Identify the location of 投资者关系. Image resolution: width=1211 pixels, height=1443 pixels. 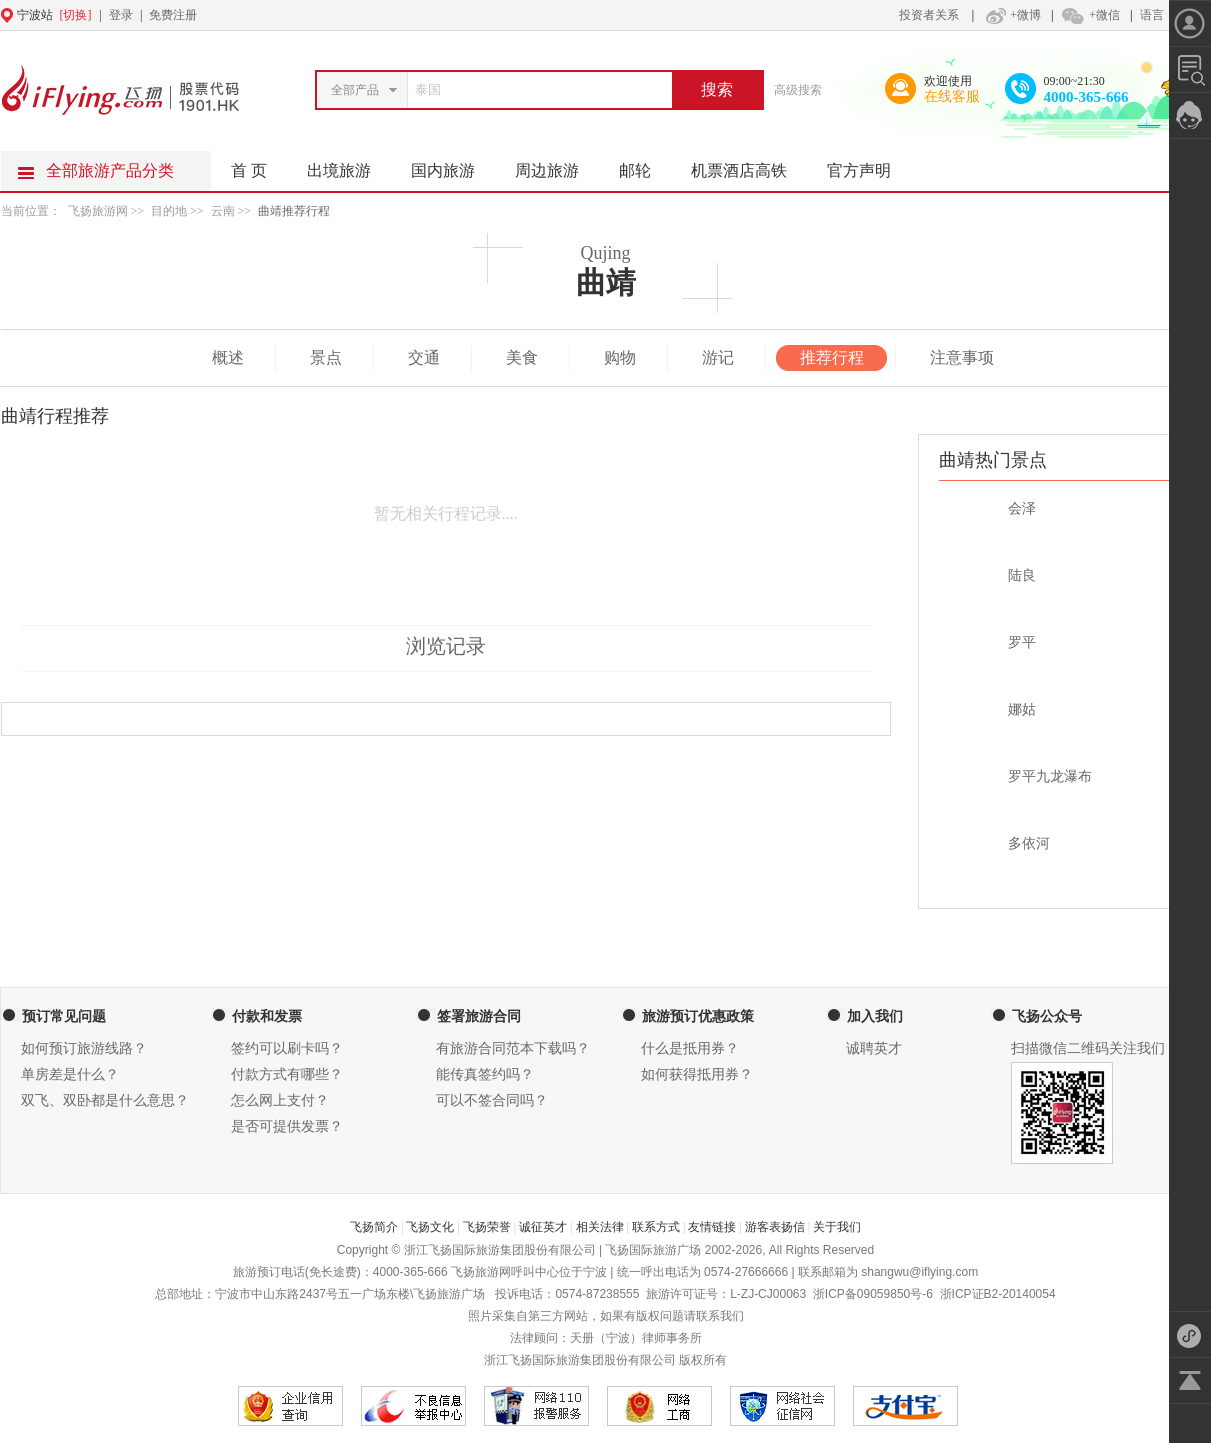
(929, 15).